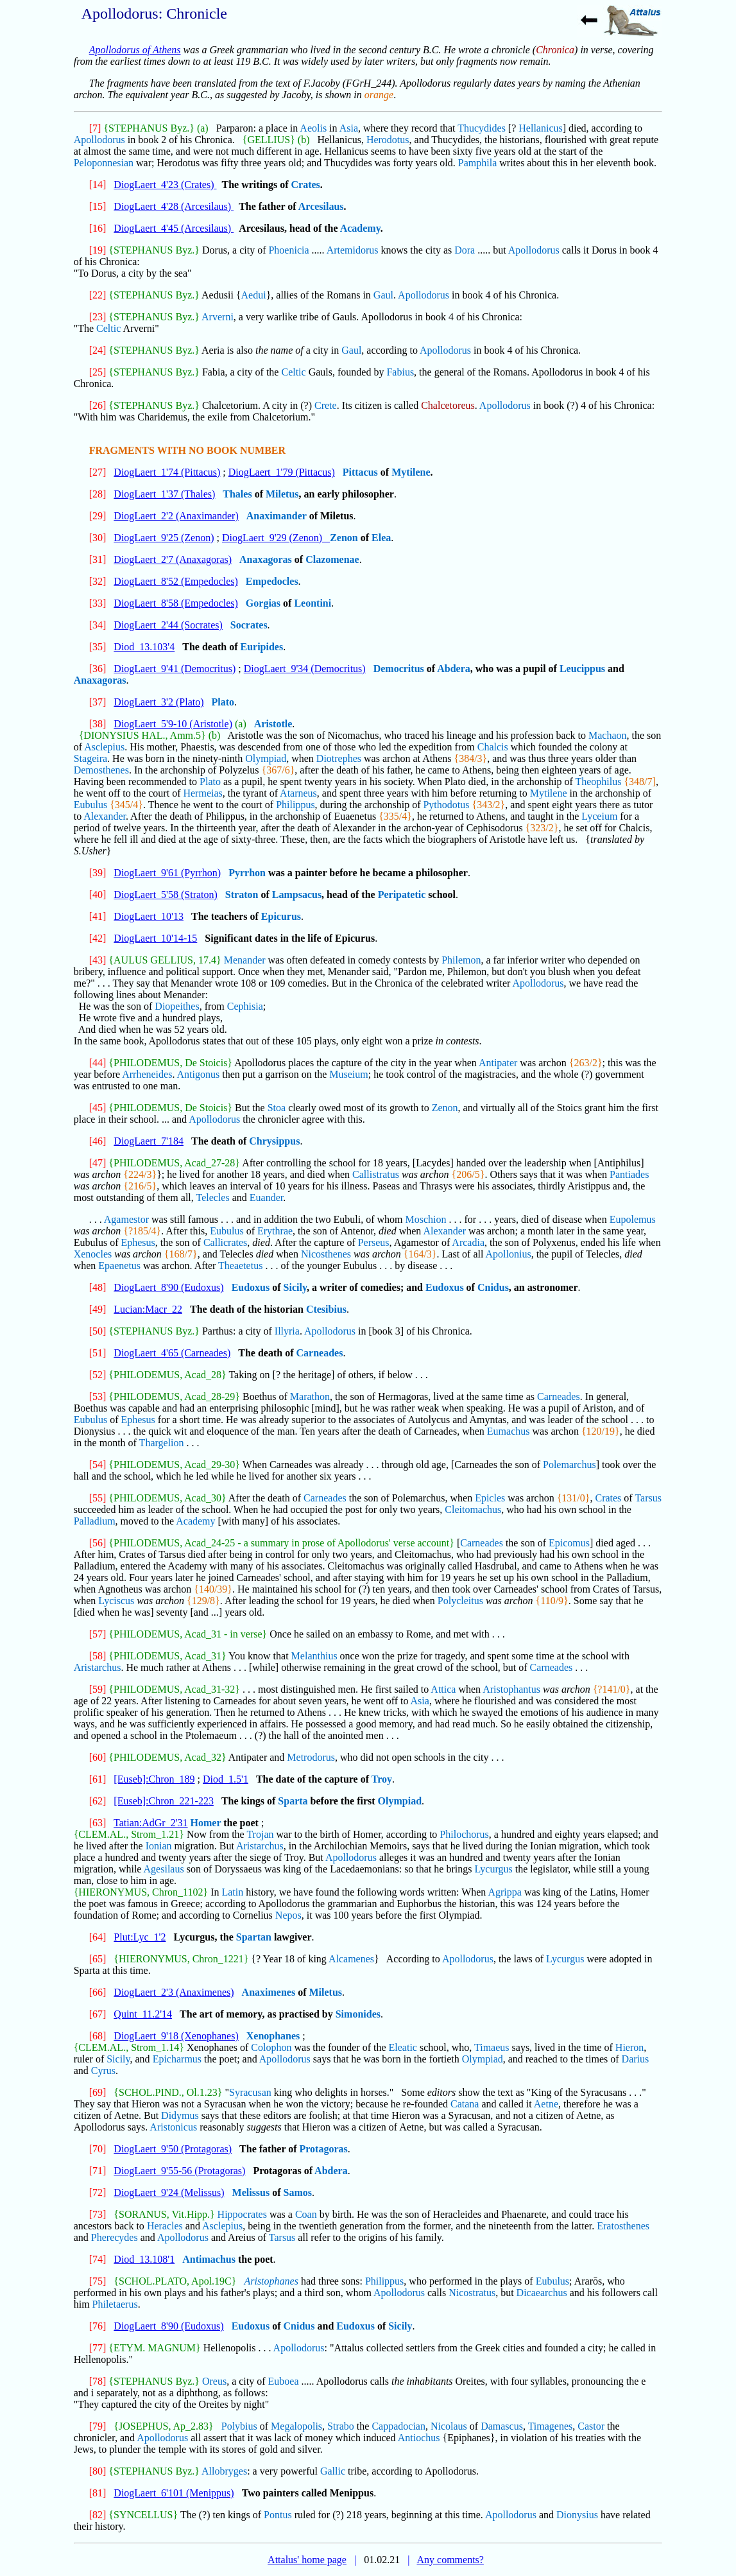 The height and width of the screenshot is (2576, 736). What do you see at coordinates (348, 1074) in the screenshot?
I see `Museium` at bounding box center [348, 1074].